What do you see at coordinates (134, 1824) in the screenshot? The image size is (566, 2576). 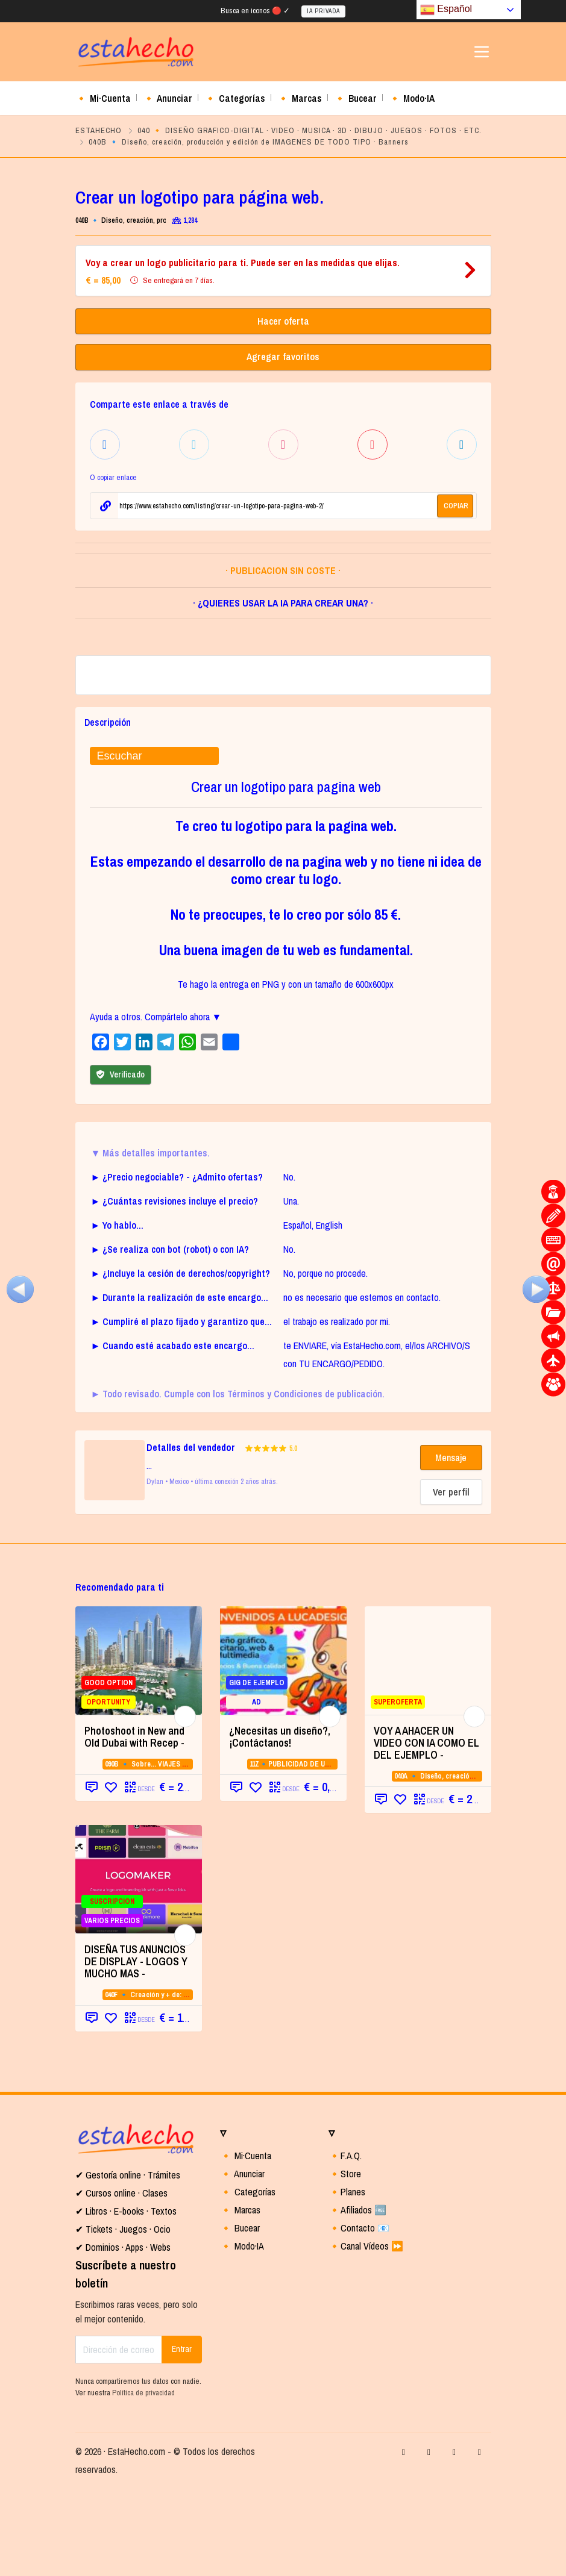 I see `Photoshoot in New and Old Dubai with Recep - [Photoshoot in New and Old Dubai with Recep - (opens in a new tab)]` at bounding box center [134, 1824].